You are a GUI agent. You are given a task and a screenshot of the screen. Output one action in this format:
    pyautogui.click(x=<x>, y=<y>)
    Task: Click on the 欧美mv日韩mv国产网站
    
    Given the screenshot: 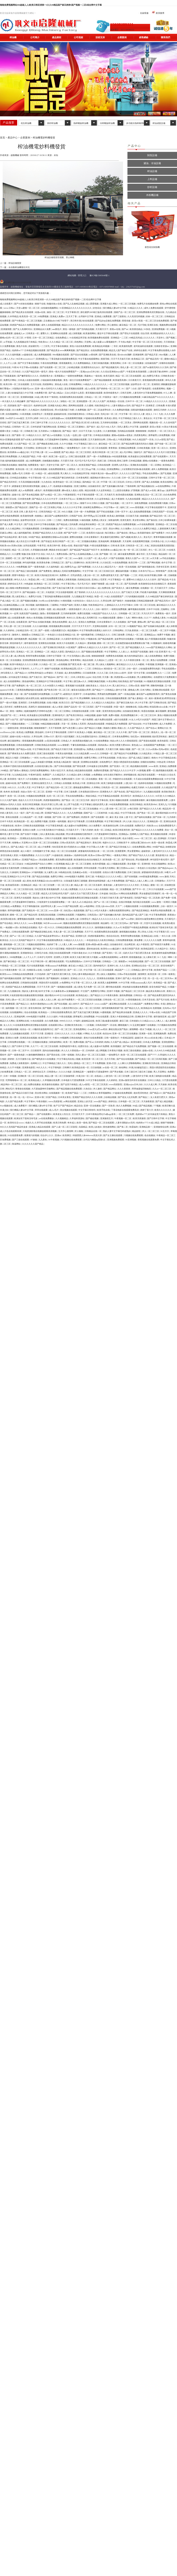 What is the action you would take?
    pyautogui.click(x=99, y=855)
    